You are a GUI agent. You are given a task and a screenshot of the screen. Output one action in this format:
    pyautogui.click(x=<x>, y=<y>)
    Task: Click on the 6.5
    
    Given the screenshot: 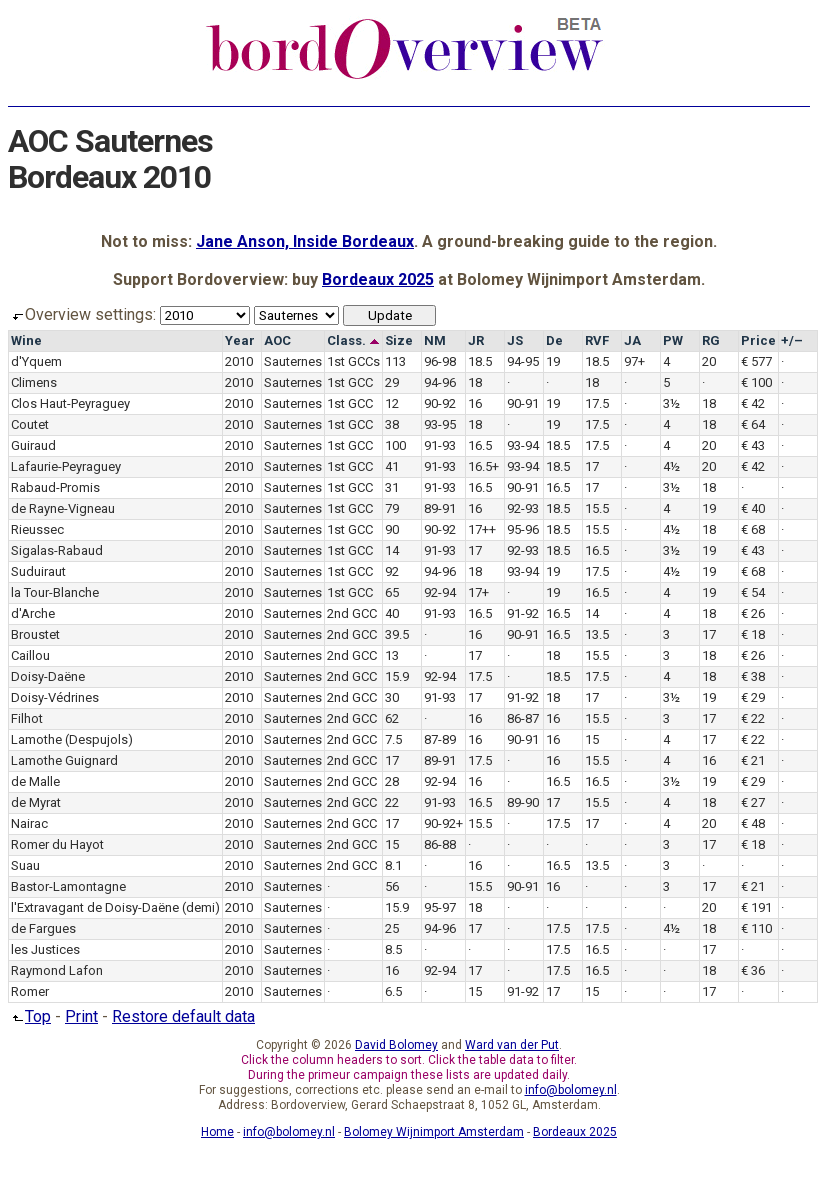 What is the action you would take?
    pyautogui.click(x=393, y=991)
    